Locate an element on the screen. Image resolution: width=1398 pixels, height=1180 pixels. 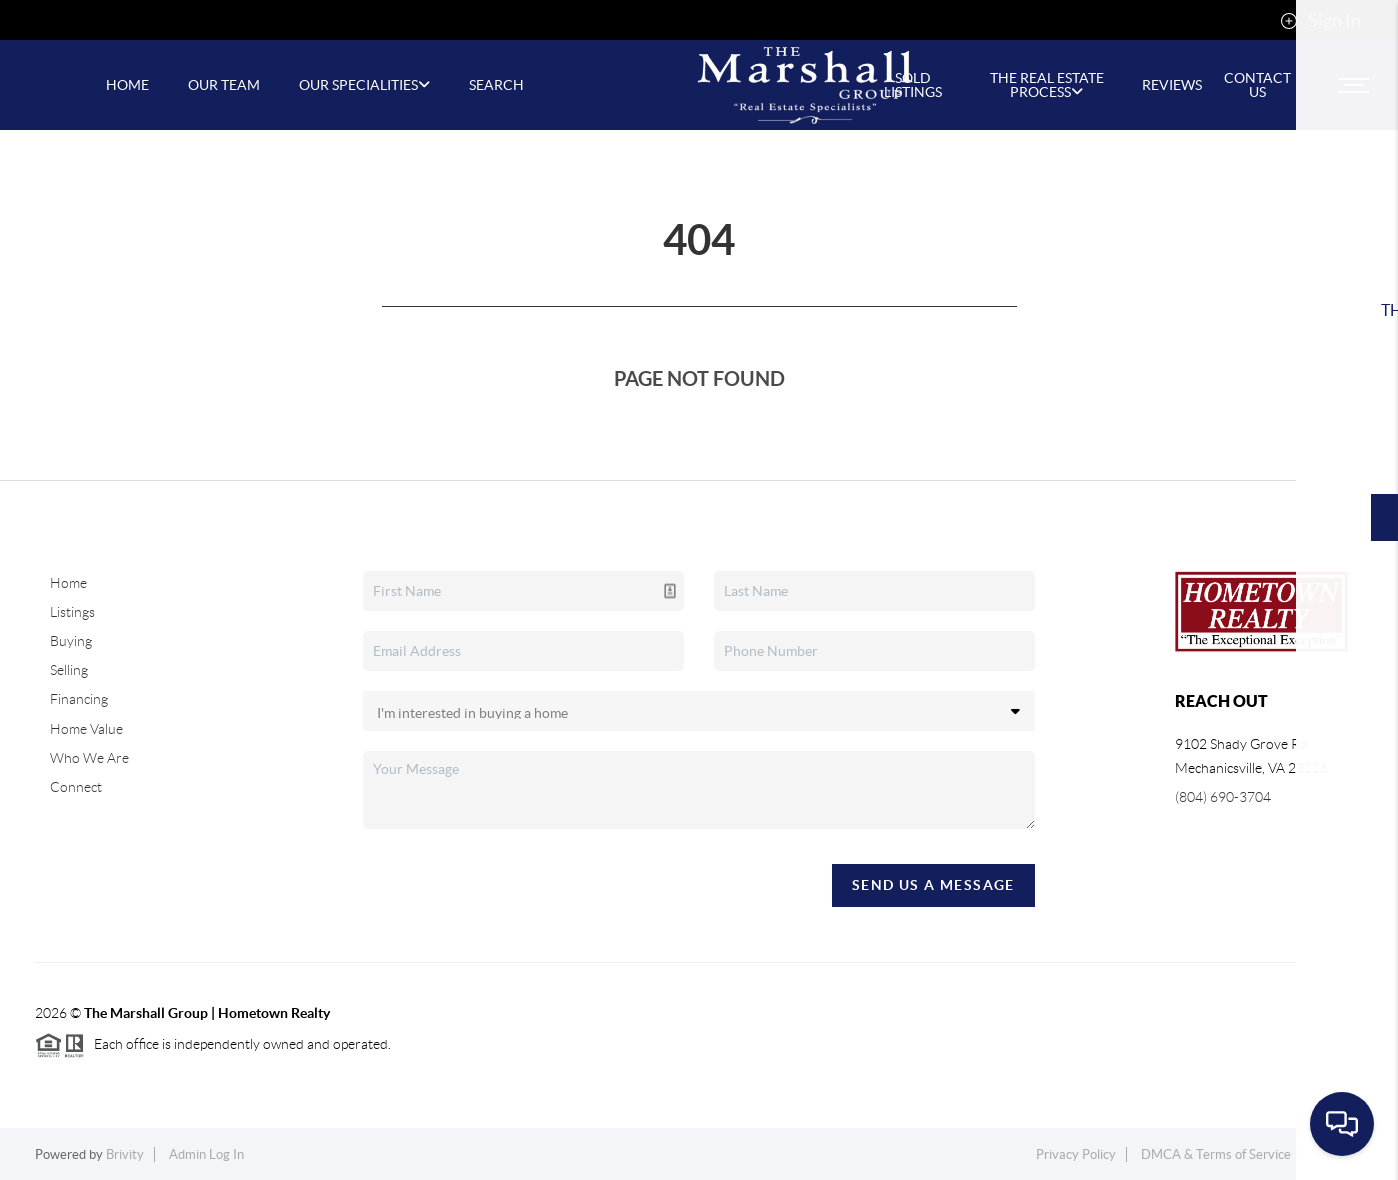
Who We Are is located at coordinates (89, 758).